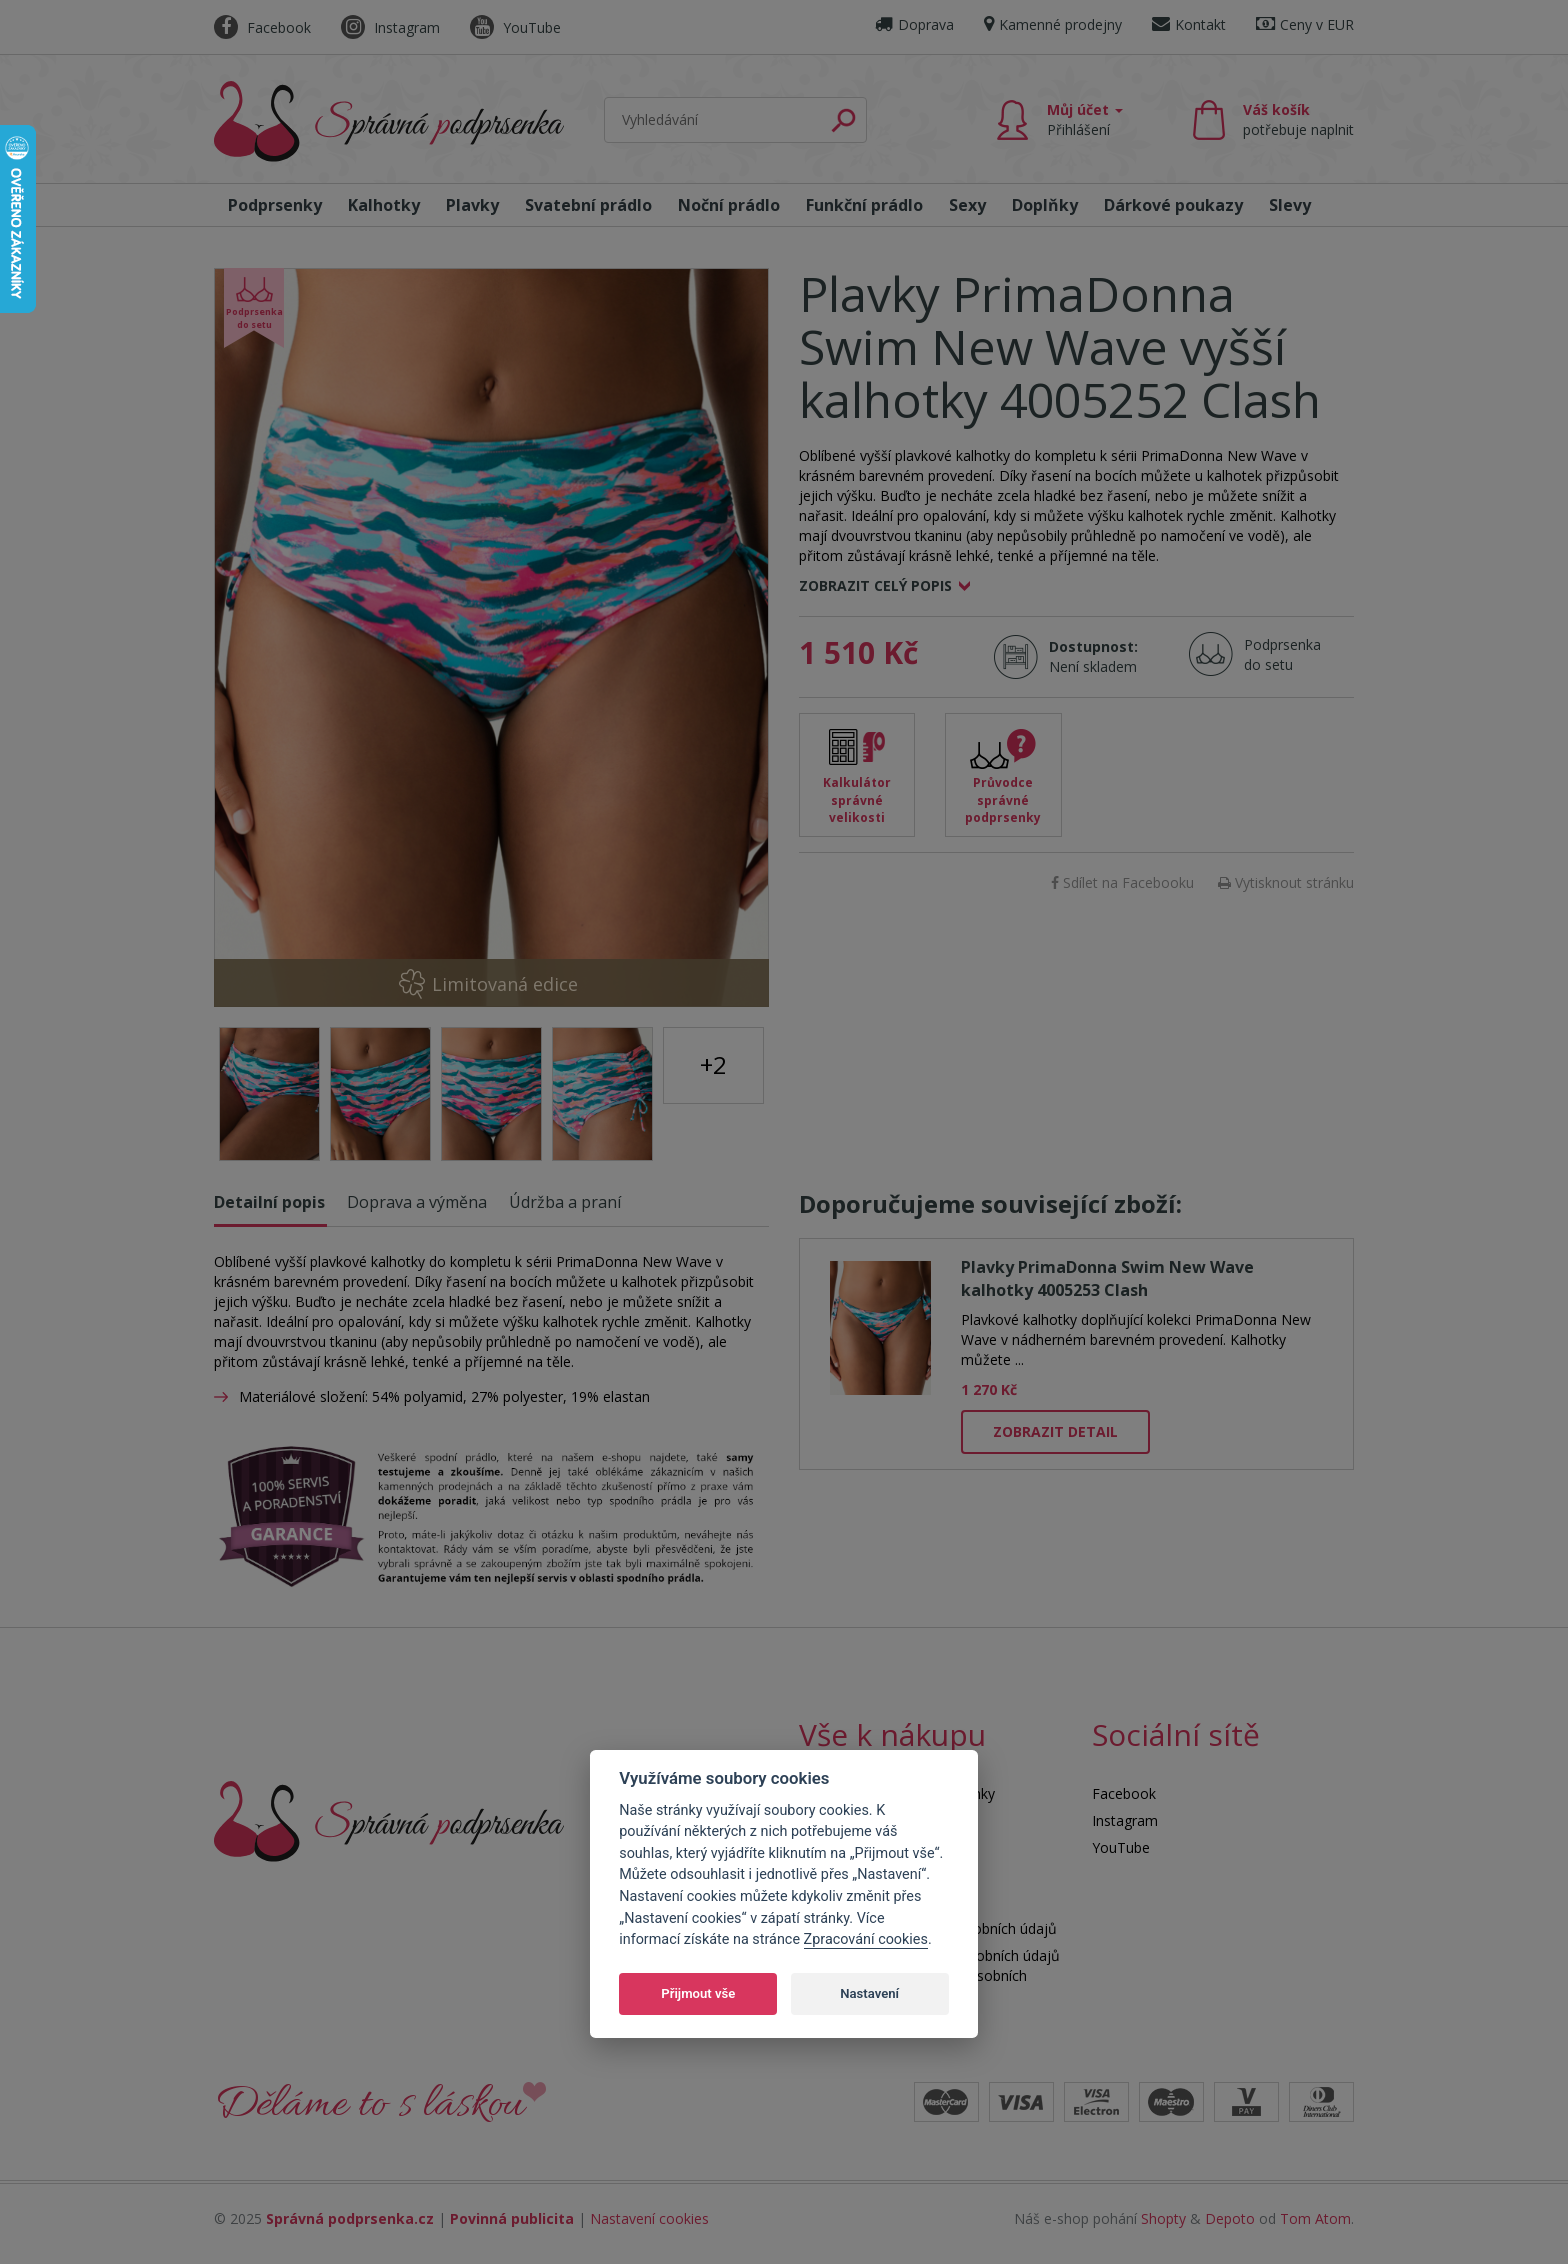 This screenshot has width=1568, height=2264. What do you see at coordinates (565, 1202) in the screenshot?
I see `Údržba a praní [tab]` at bounding box center [565, 1202].